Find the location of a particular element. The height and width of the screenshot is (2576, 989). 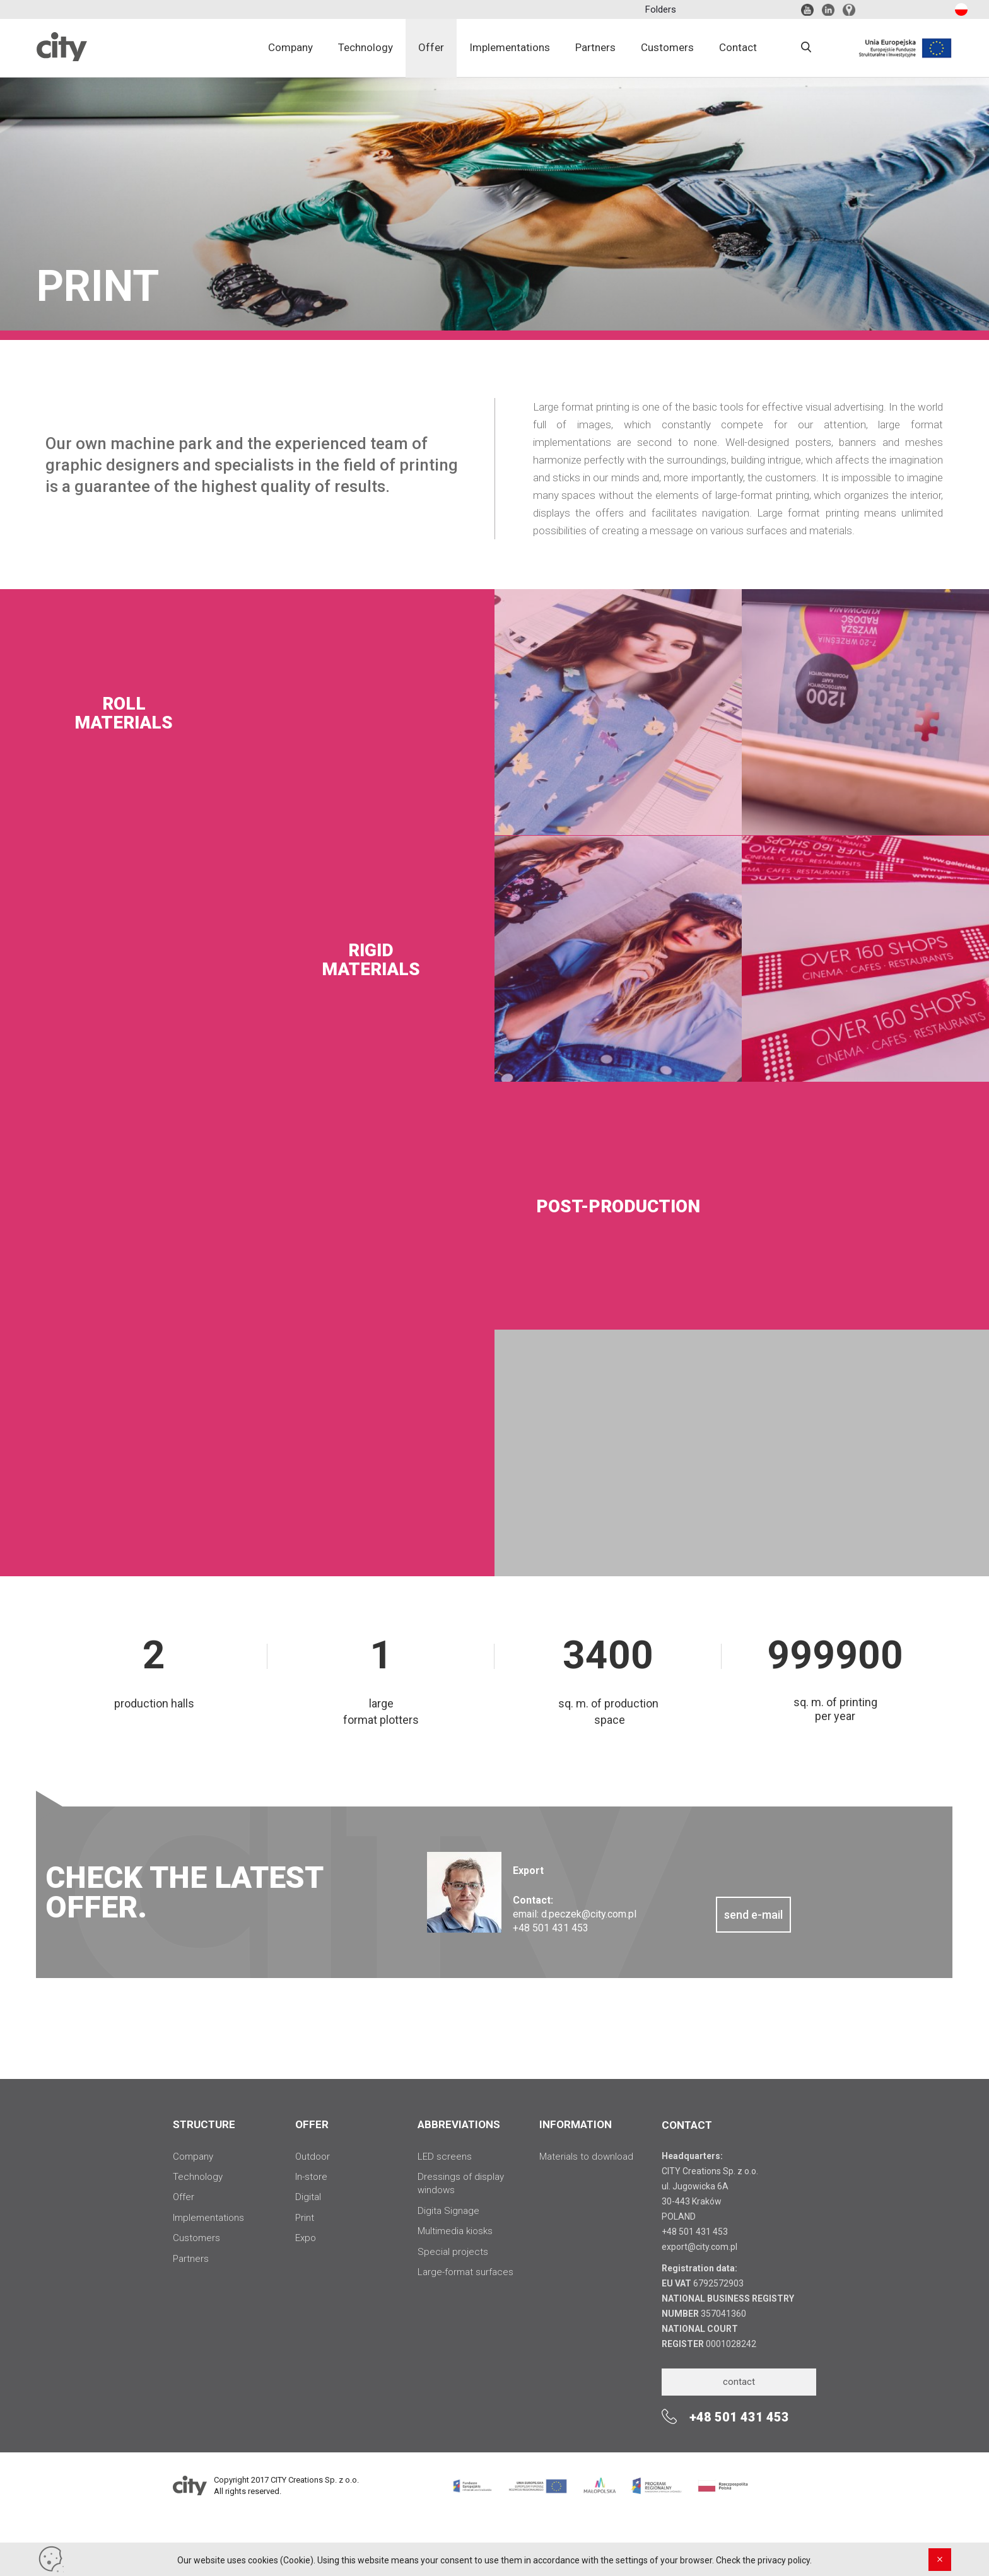

Company is located at coordinates (290, 47).